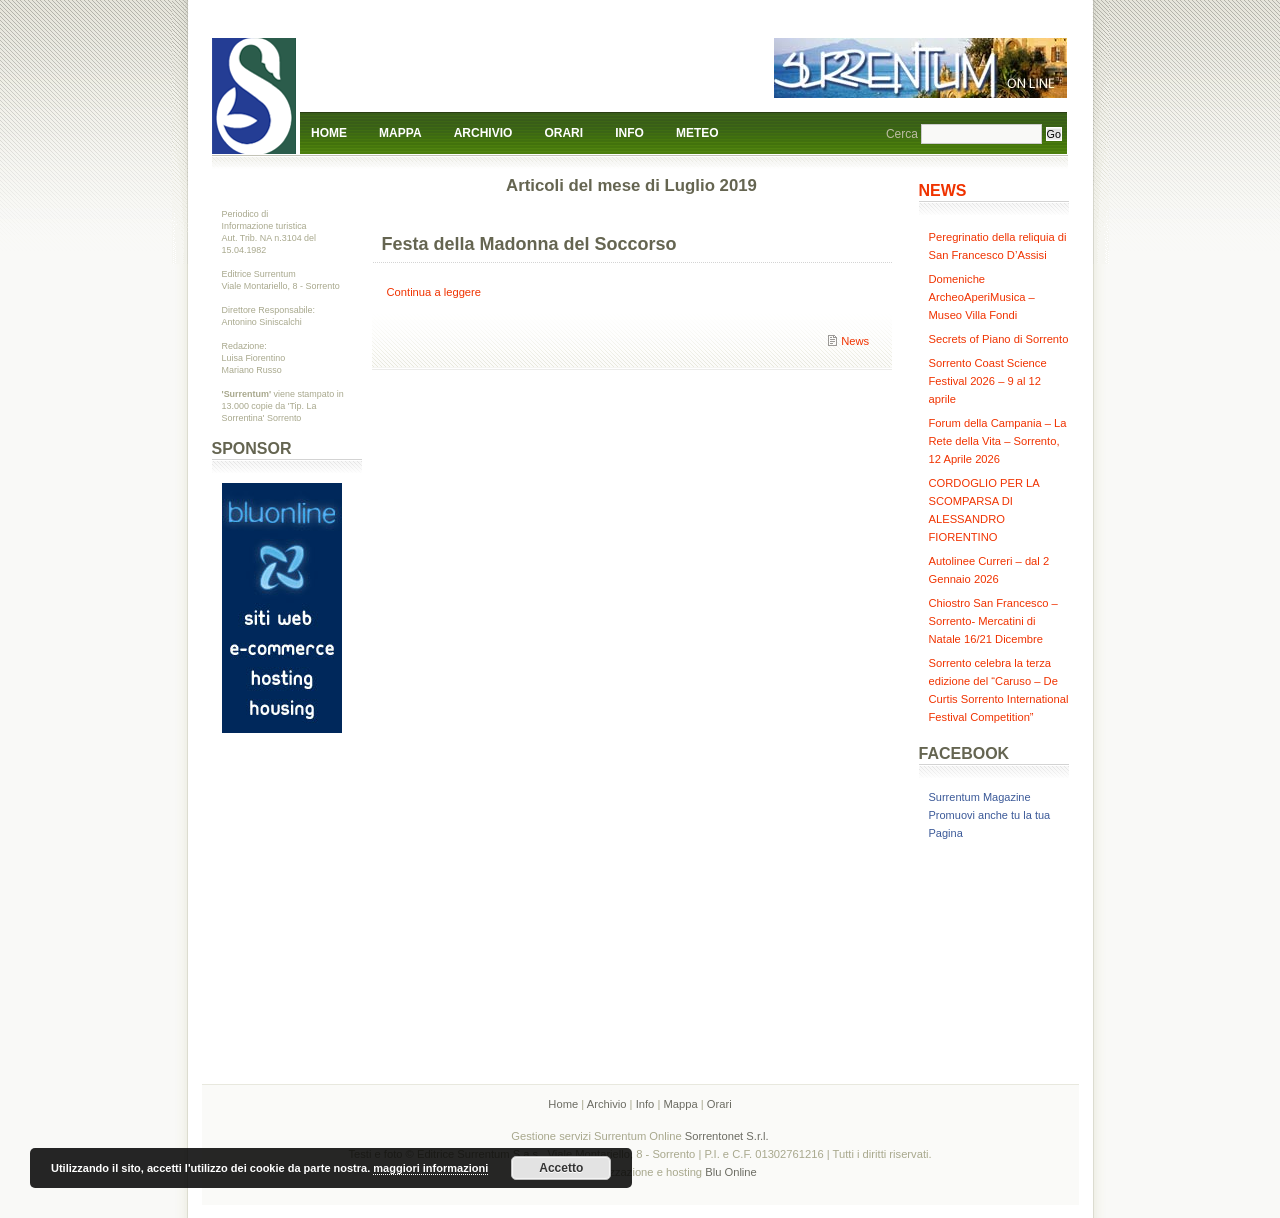  What do you see at coordinates (434, 292) in the screenshot?
I see `Continua a leggere` at bounding box center [434, 292].